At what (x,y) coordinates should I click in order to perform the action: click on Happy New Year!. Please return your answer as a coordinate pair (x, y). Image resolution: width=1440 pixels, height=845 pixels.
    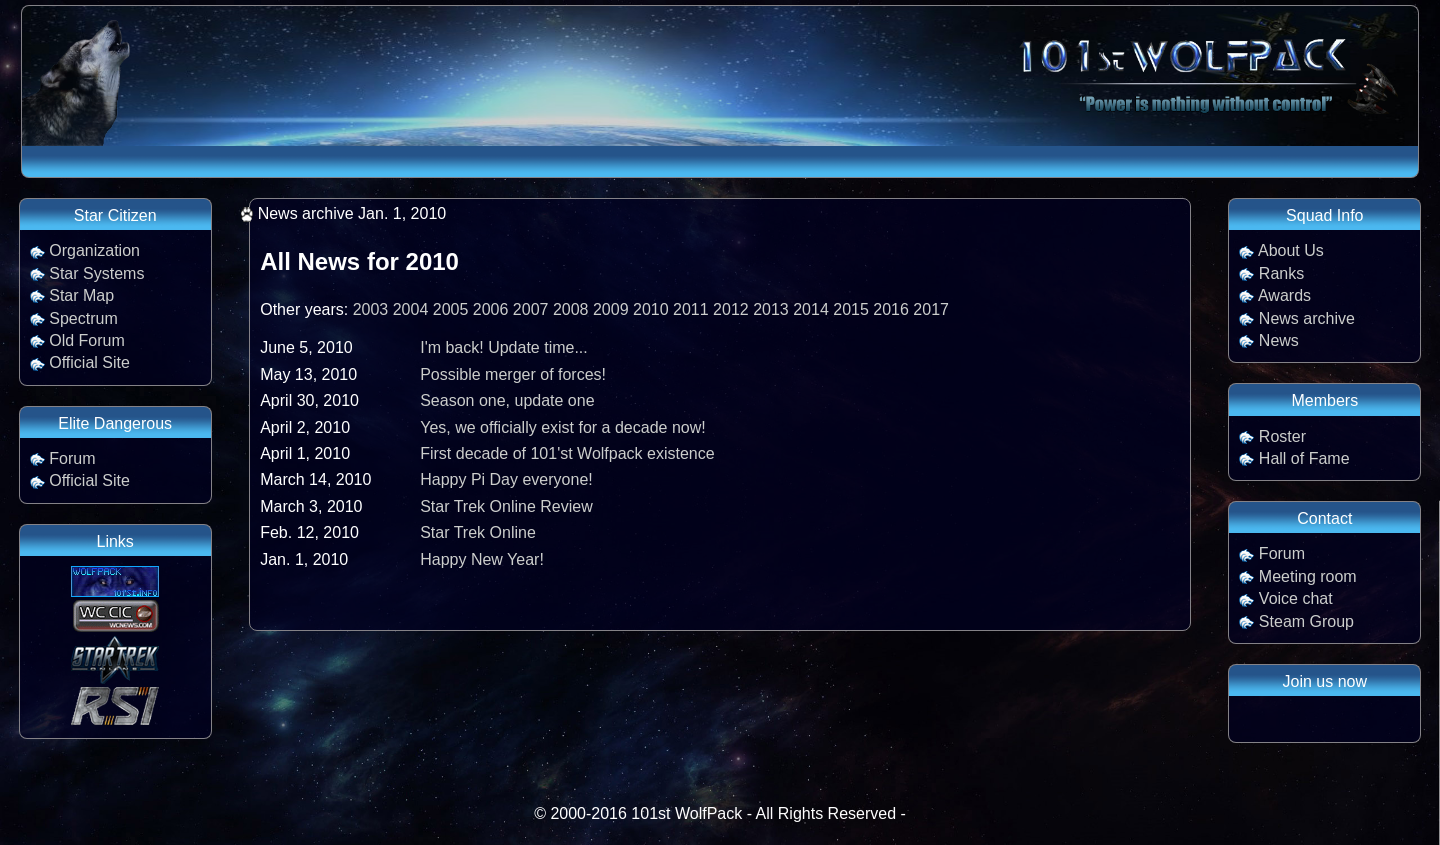
    Looking at the image, I should click on (482, 559).